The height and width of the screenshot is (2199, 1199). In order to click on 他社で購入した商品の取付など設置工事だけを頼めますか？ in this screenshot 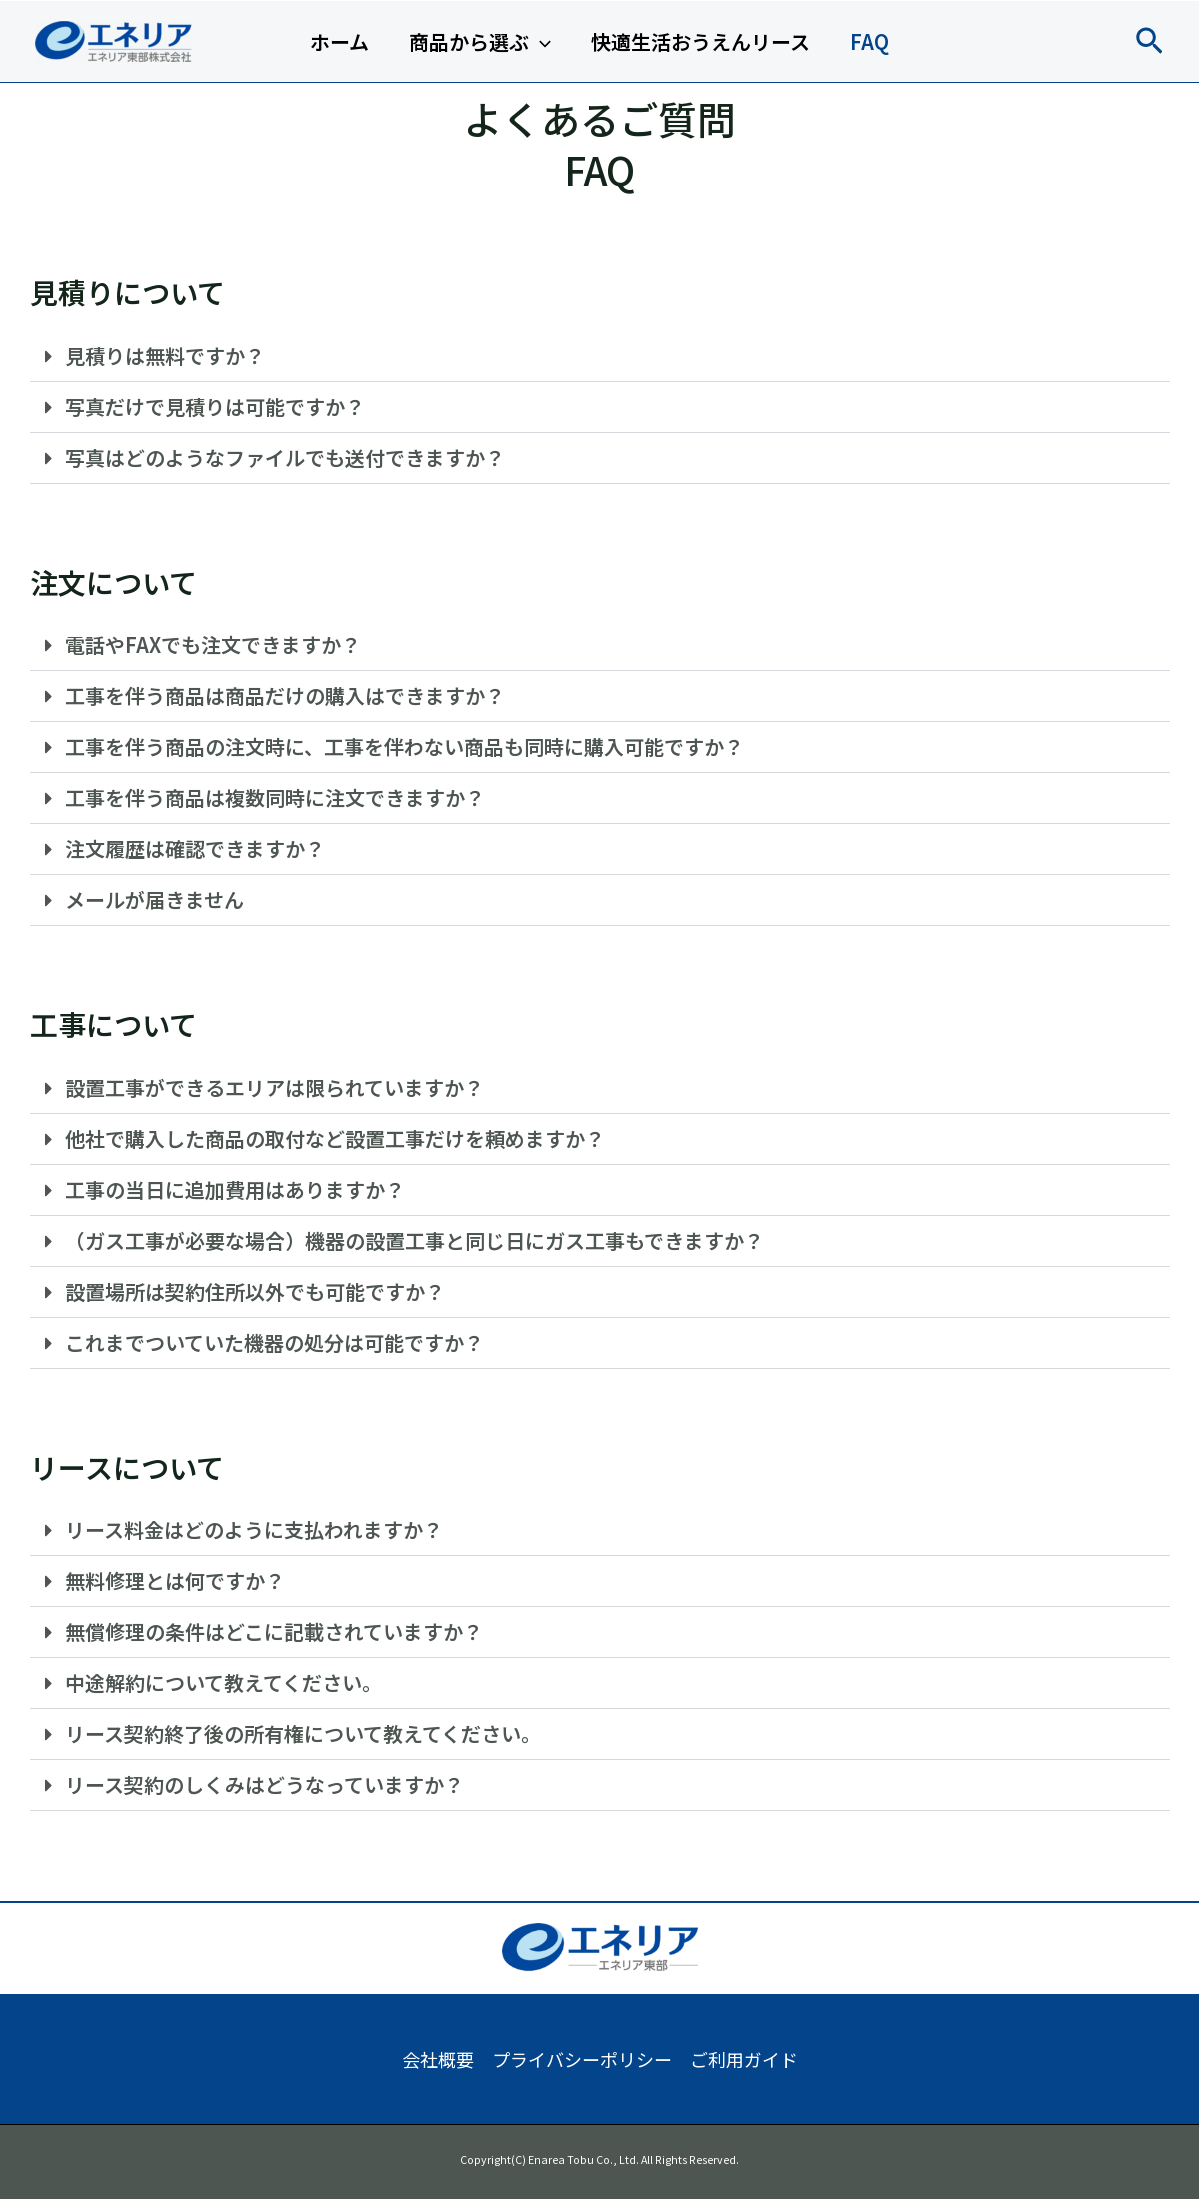, I will do `click(335, 1138)`.